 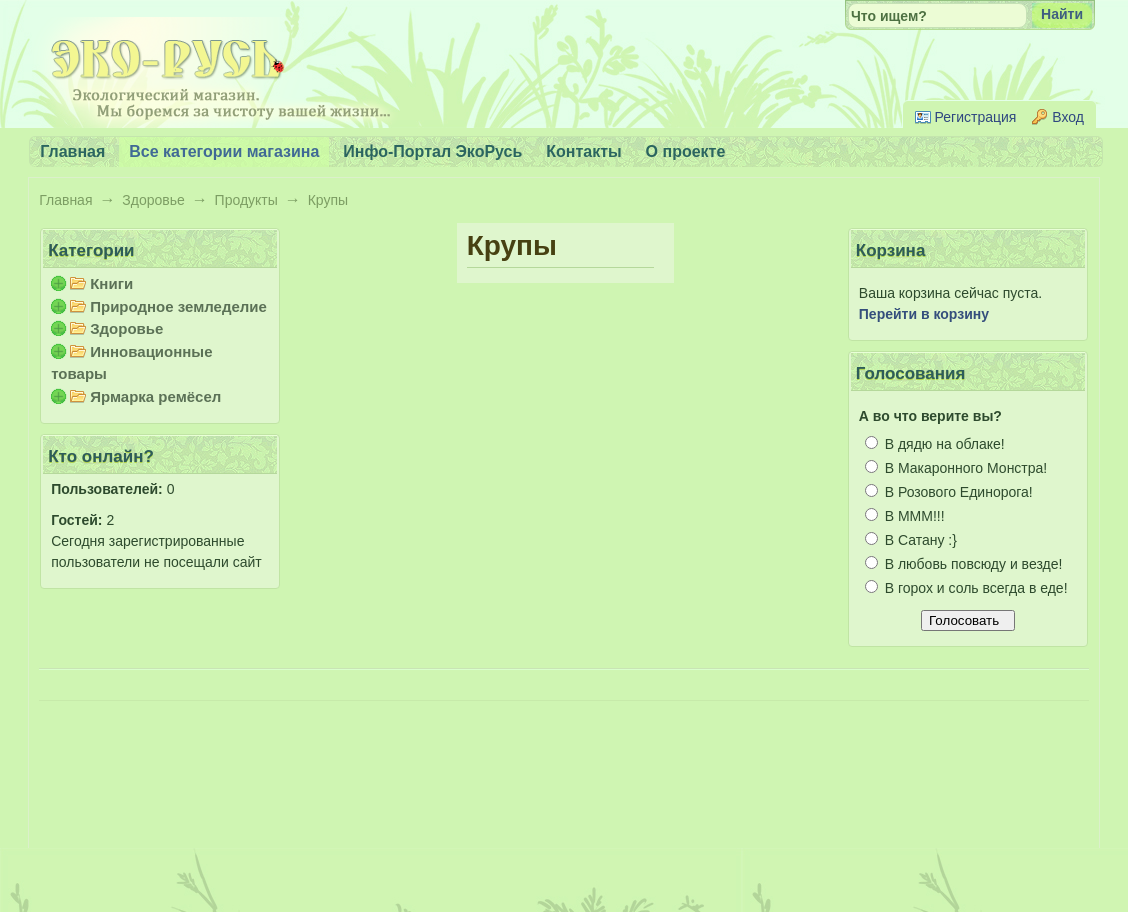 What do you see at coordinates (924, 314) in the screenshot?
I see `Перейти в корзину` at bounding box center [924, 314].